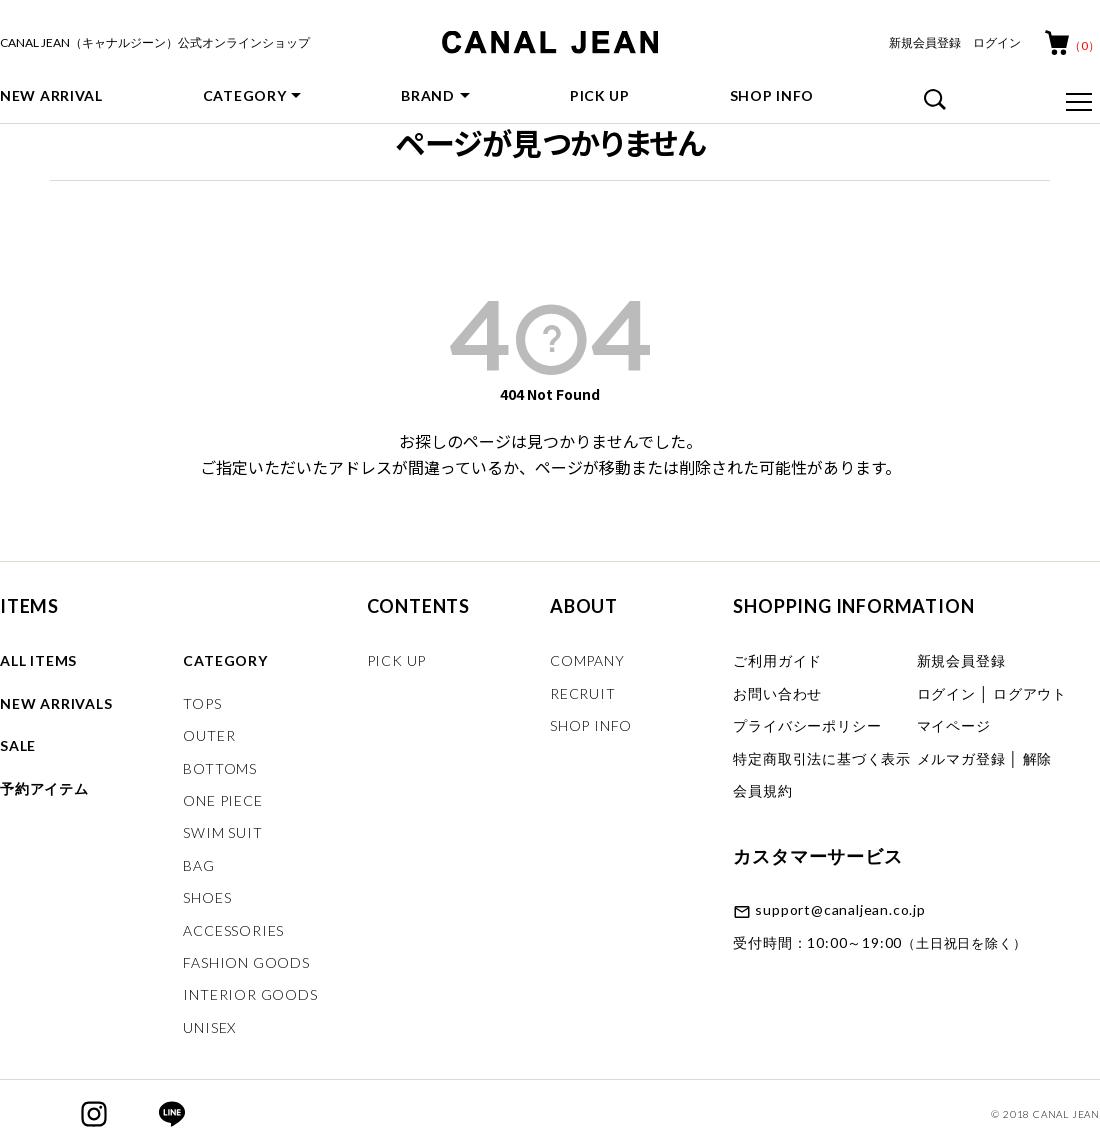 Image resolution: width=1100 pixels, height=1148 pixels. Describe the element at coordinates (587, 660) in the screenshot. I see `COMPANY` at that location.